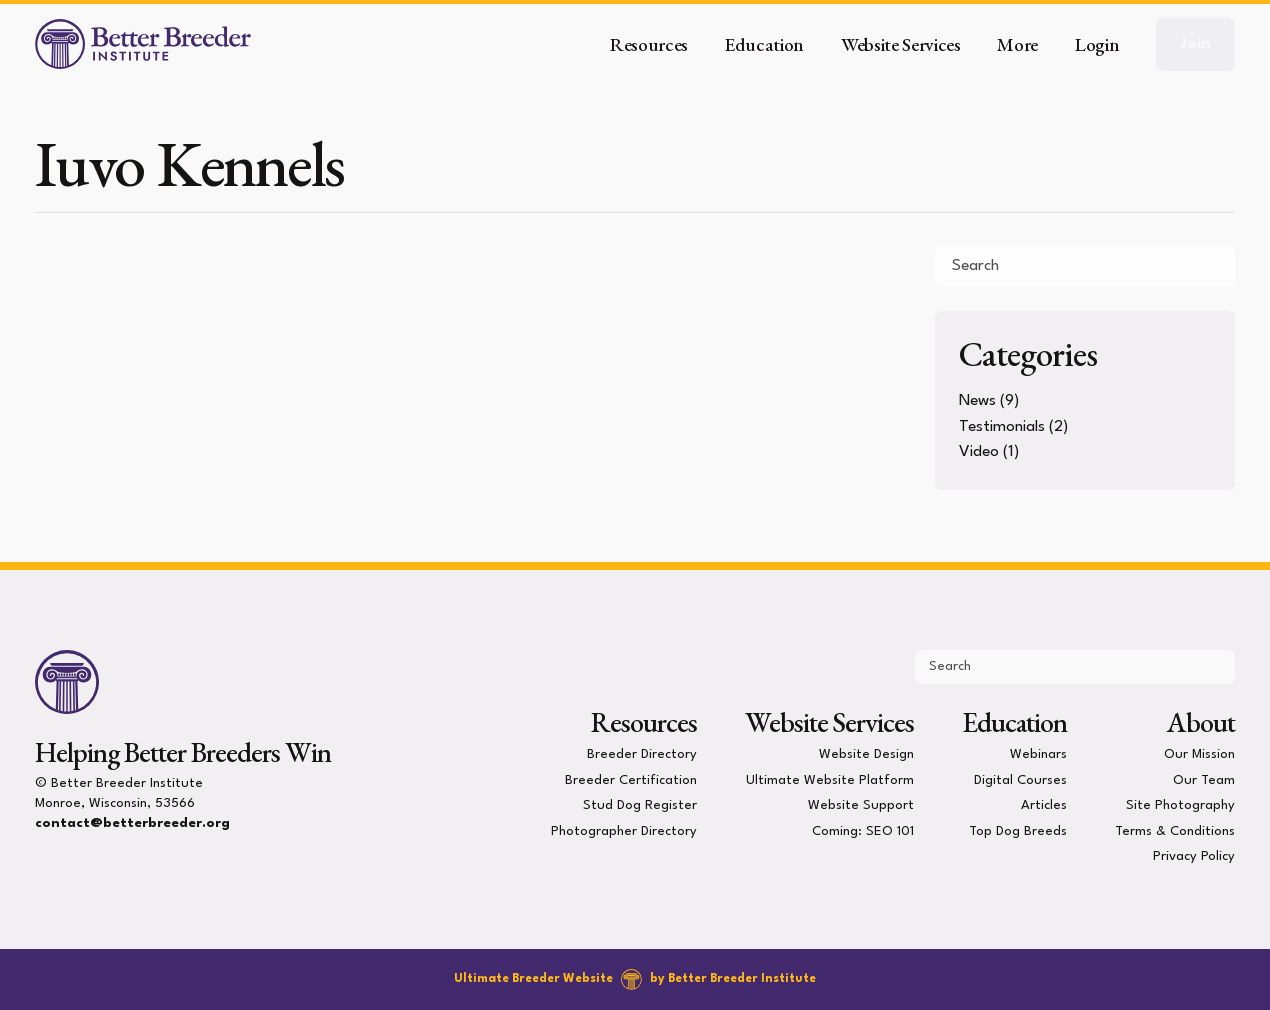 This screenshot has width=1270, height=1010. What do you see at coordinates (1199, 754) in the screenshot?
I see `Our Mission` at bounding box center [1199, 754].